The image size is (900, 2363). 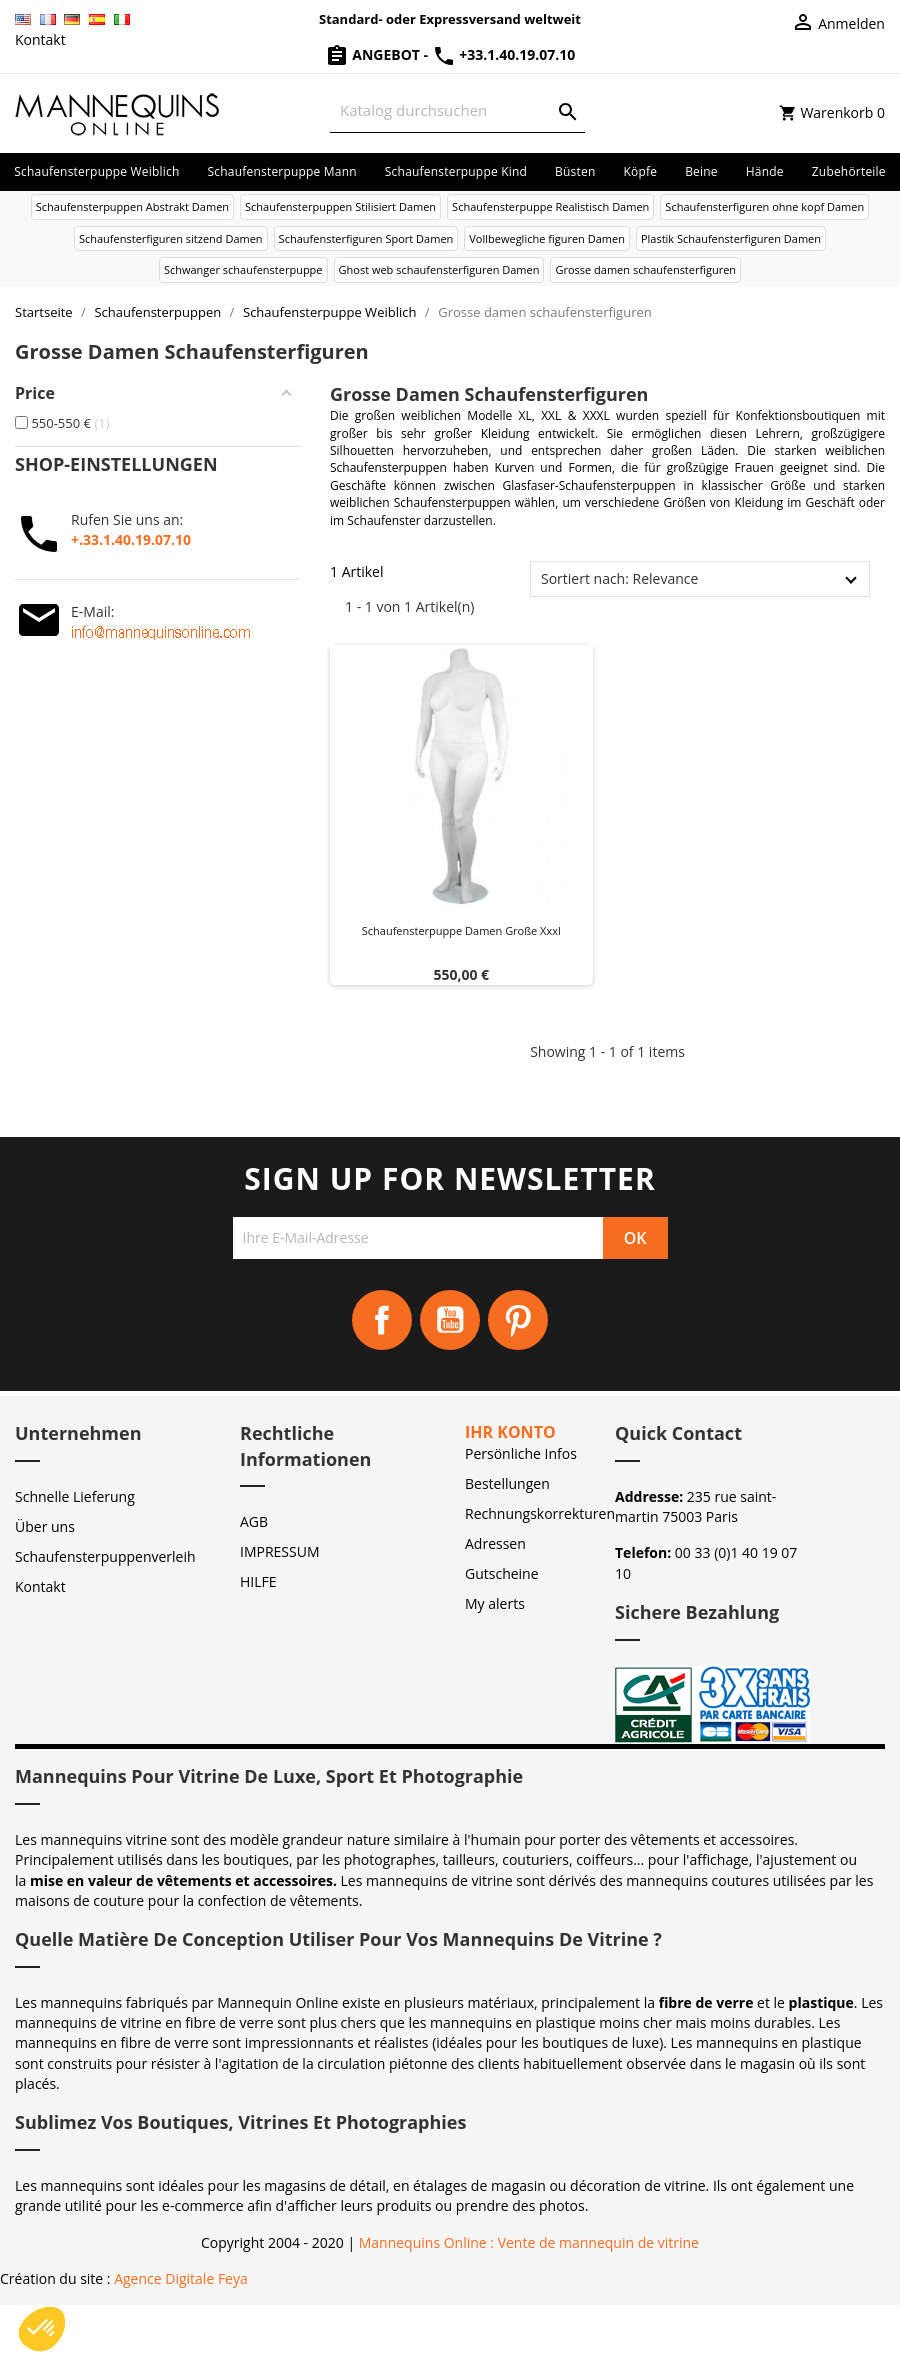 What do you see at coordinates (171, 238) in the screenshot?
I see `Schaufensterfiguren sitzend Damen` at bounding box center [171, 238].